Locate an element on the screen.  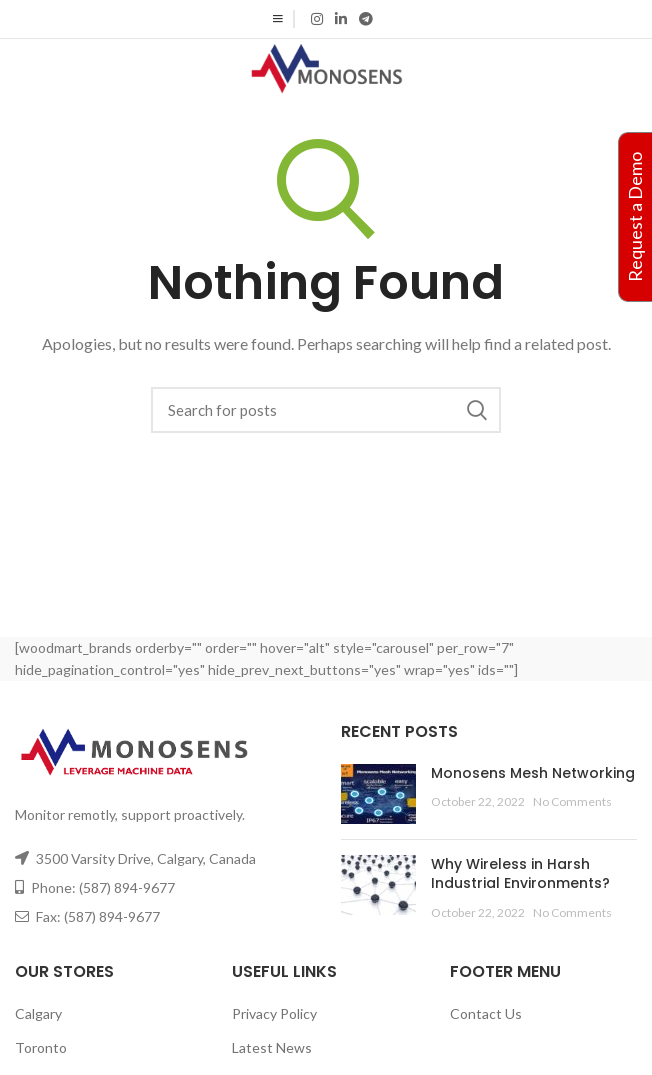
Toronto is located at coordinates (41, 1047).